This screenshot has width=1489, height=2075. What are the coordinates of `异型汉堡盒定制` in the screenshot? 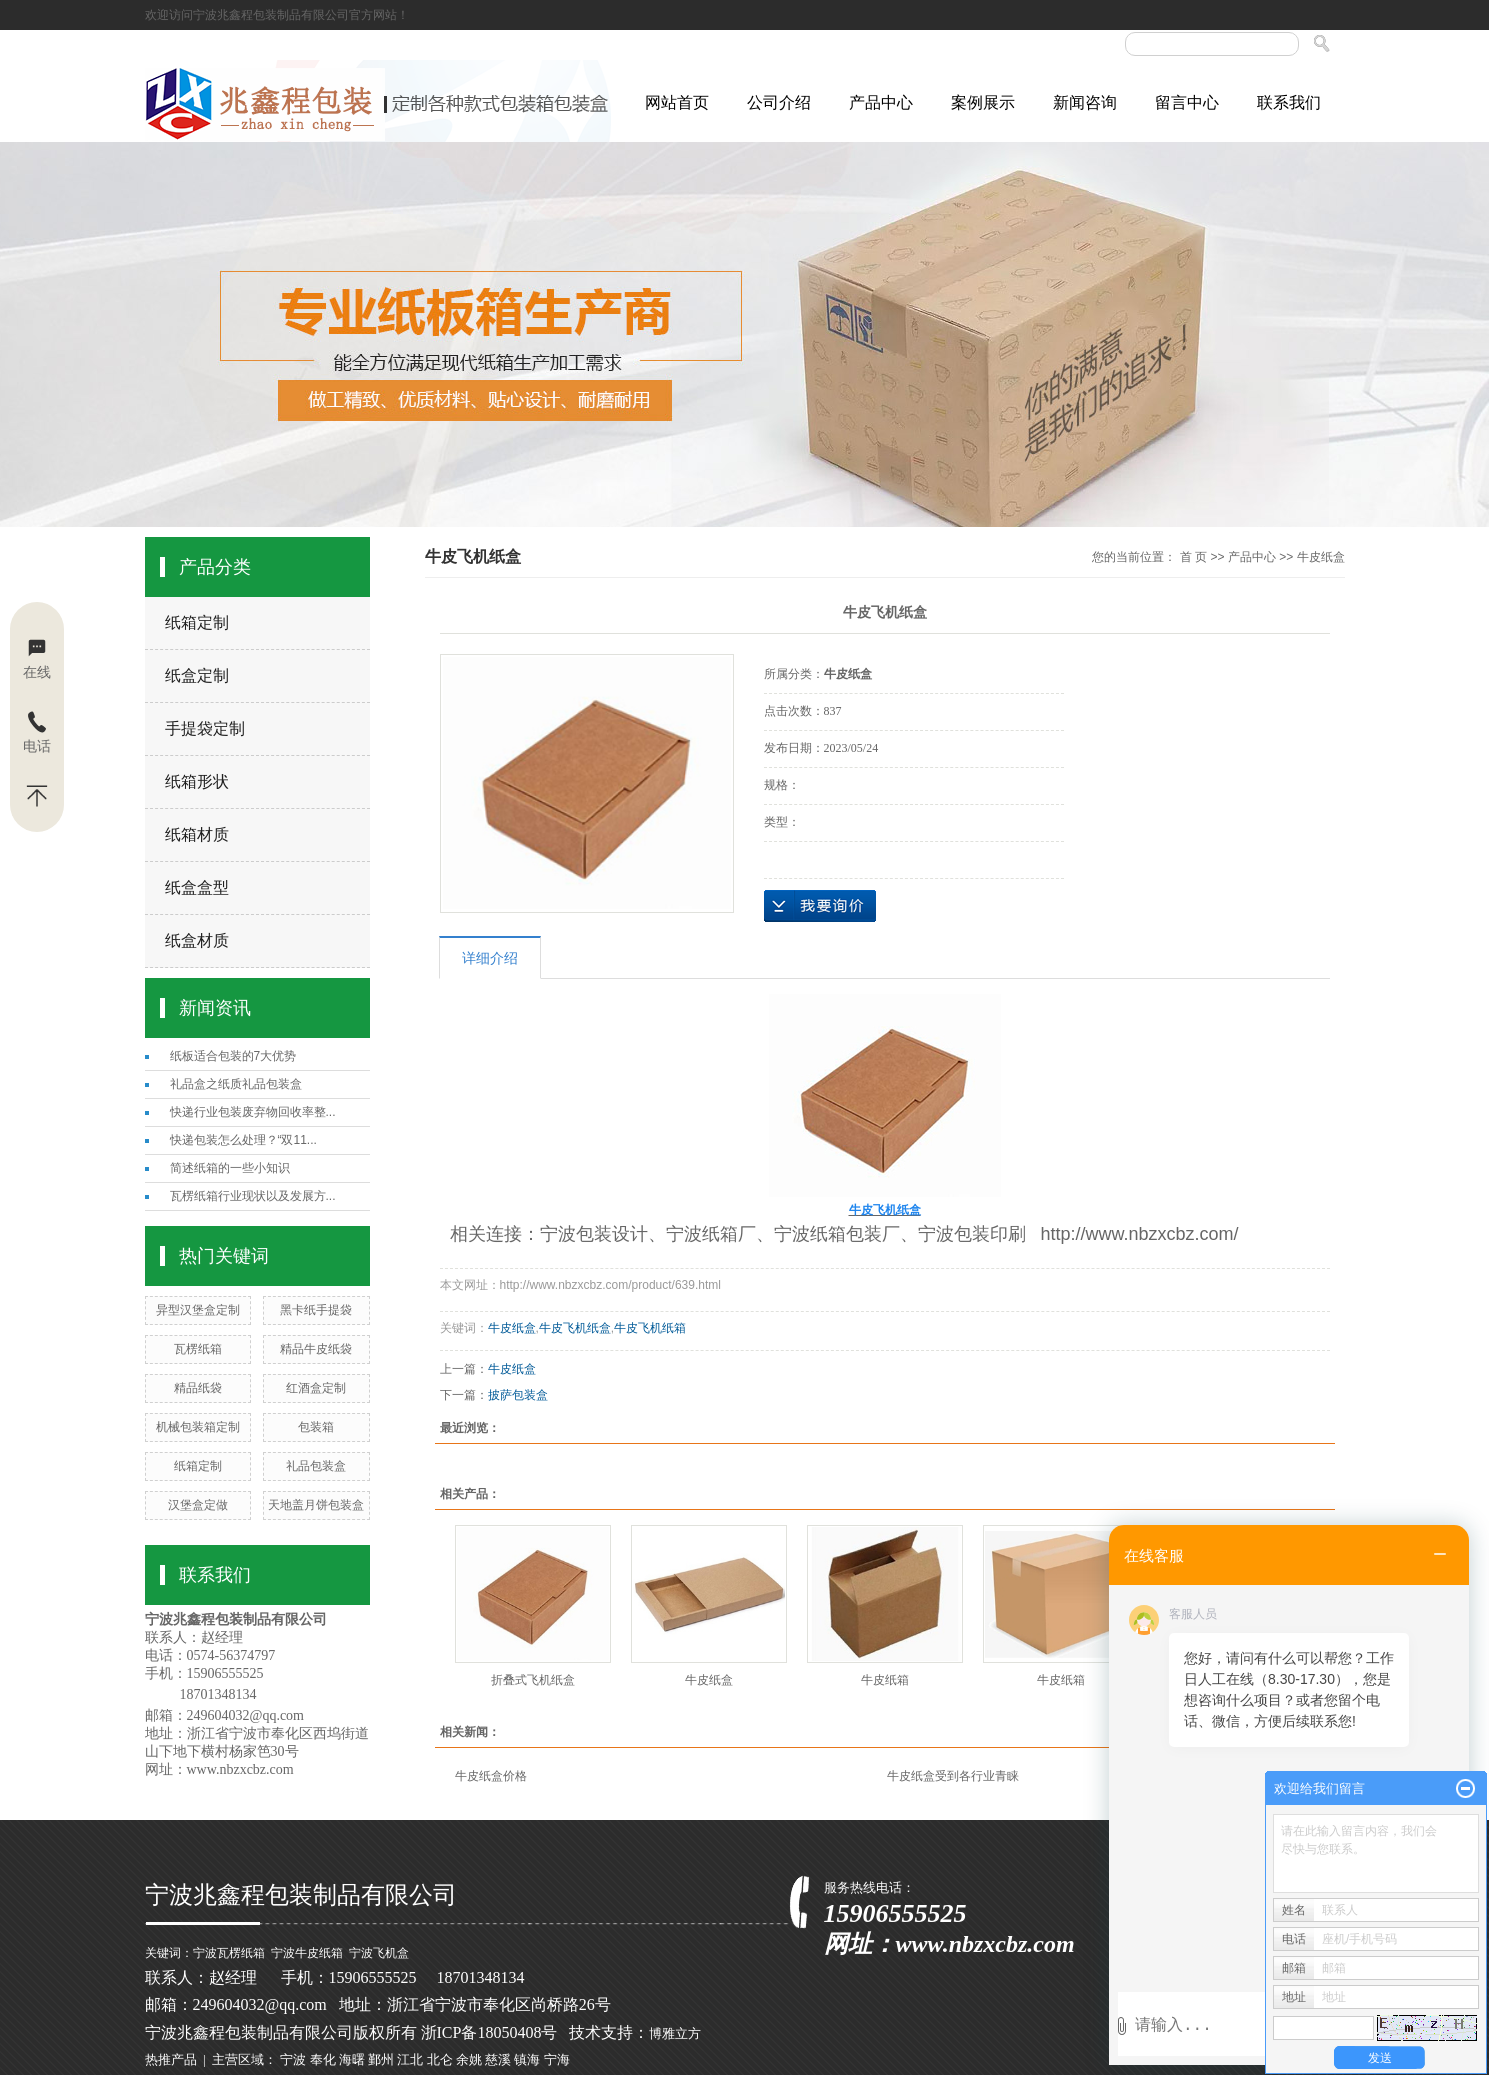 It's located at (198, 1310).